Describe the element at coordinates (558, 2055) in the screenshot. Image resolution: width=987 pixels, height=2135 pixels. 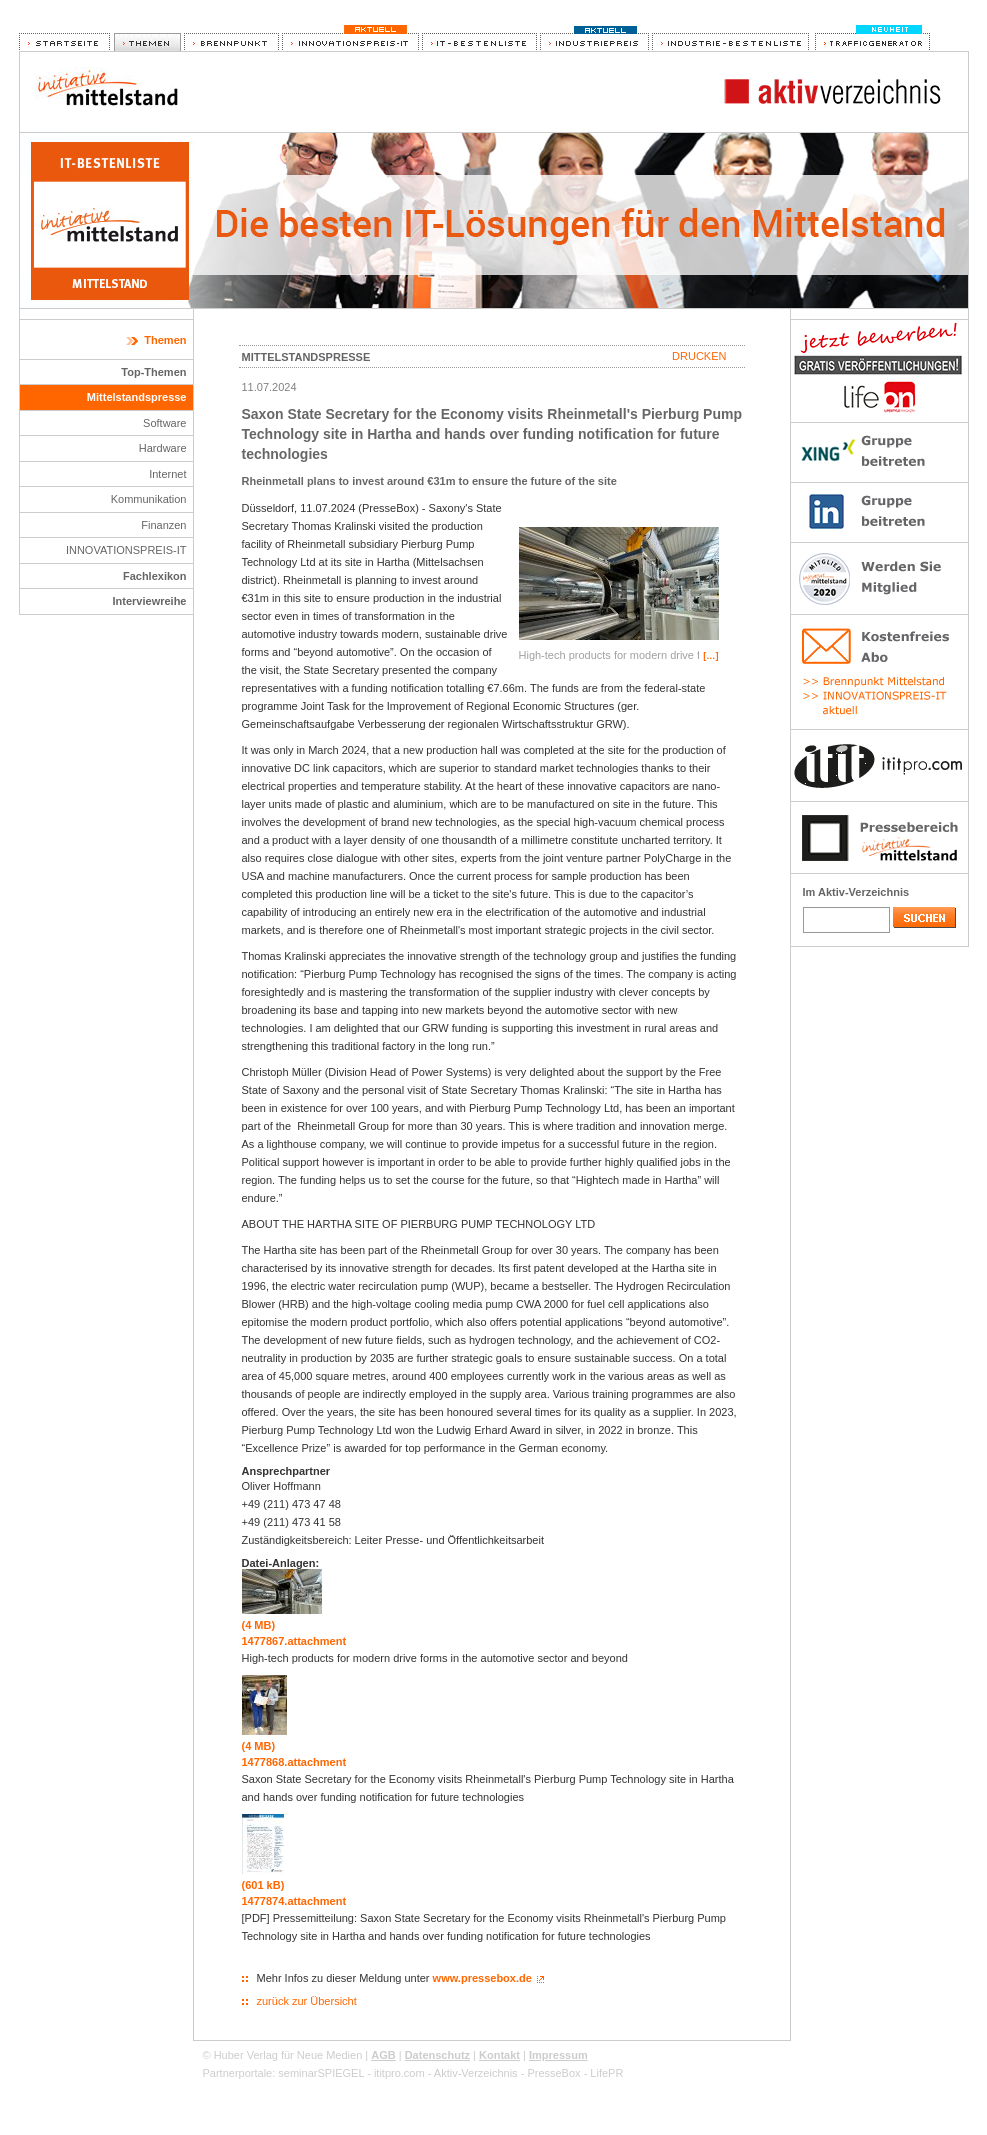
I see `Impressum` at that location.